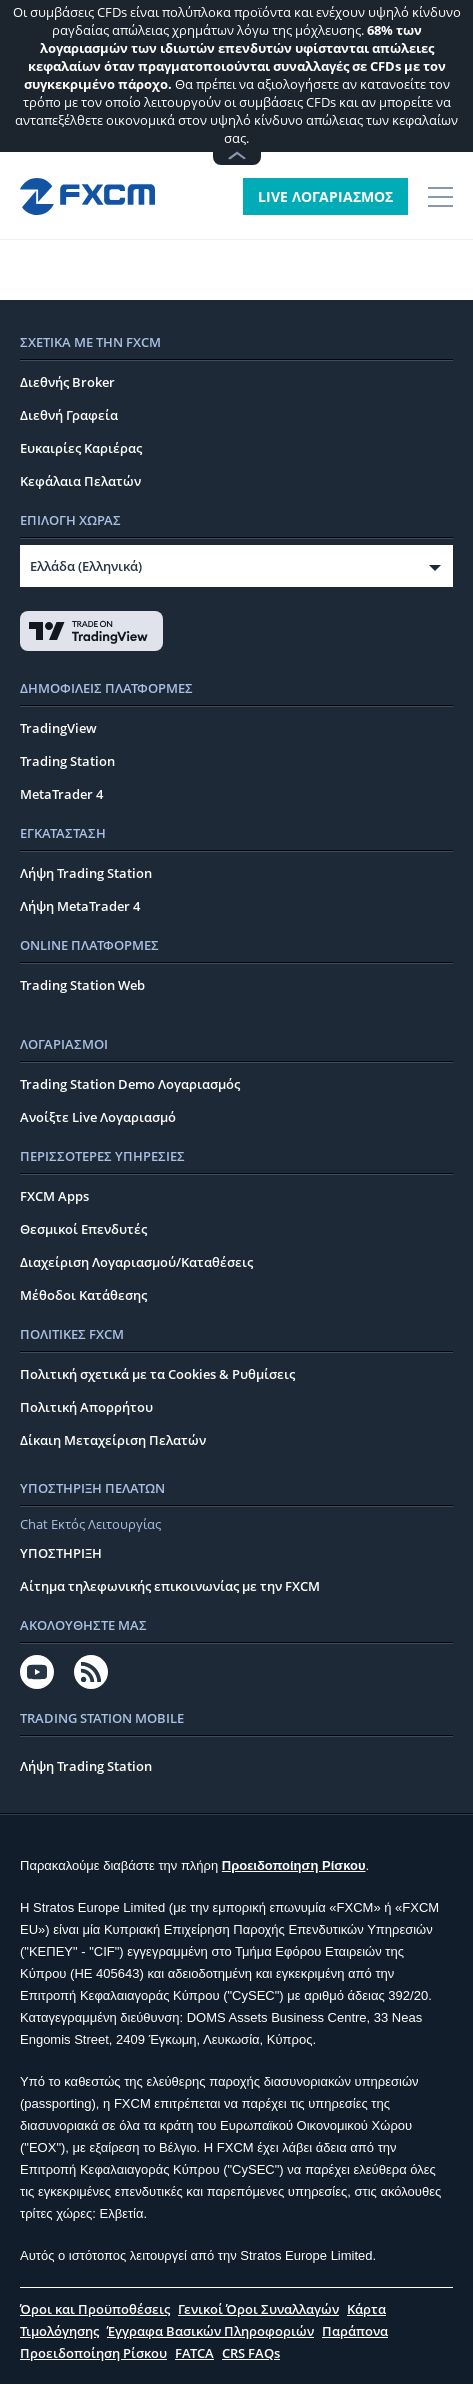 The height and width of the screenshot is (2384, 473). What do you see at coordinates (81, 448) in the screenshot?
I see `Ευκαιρίες Καριέρας` at bounding box center [81, 448].